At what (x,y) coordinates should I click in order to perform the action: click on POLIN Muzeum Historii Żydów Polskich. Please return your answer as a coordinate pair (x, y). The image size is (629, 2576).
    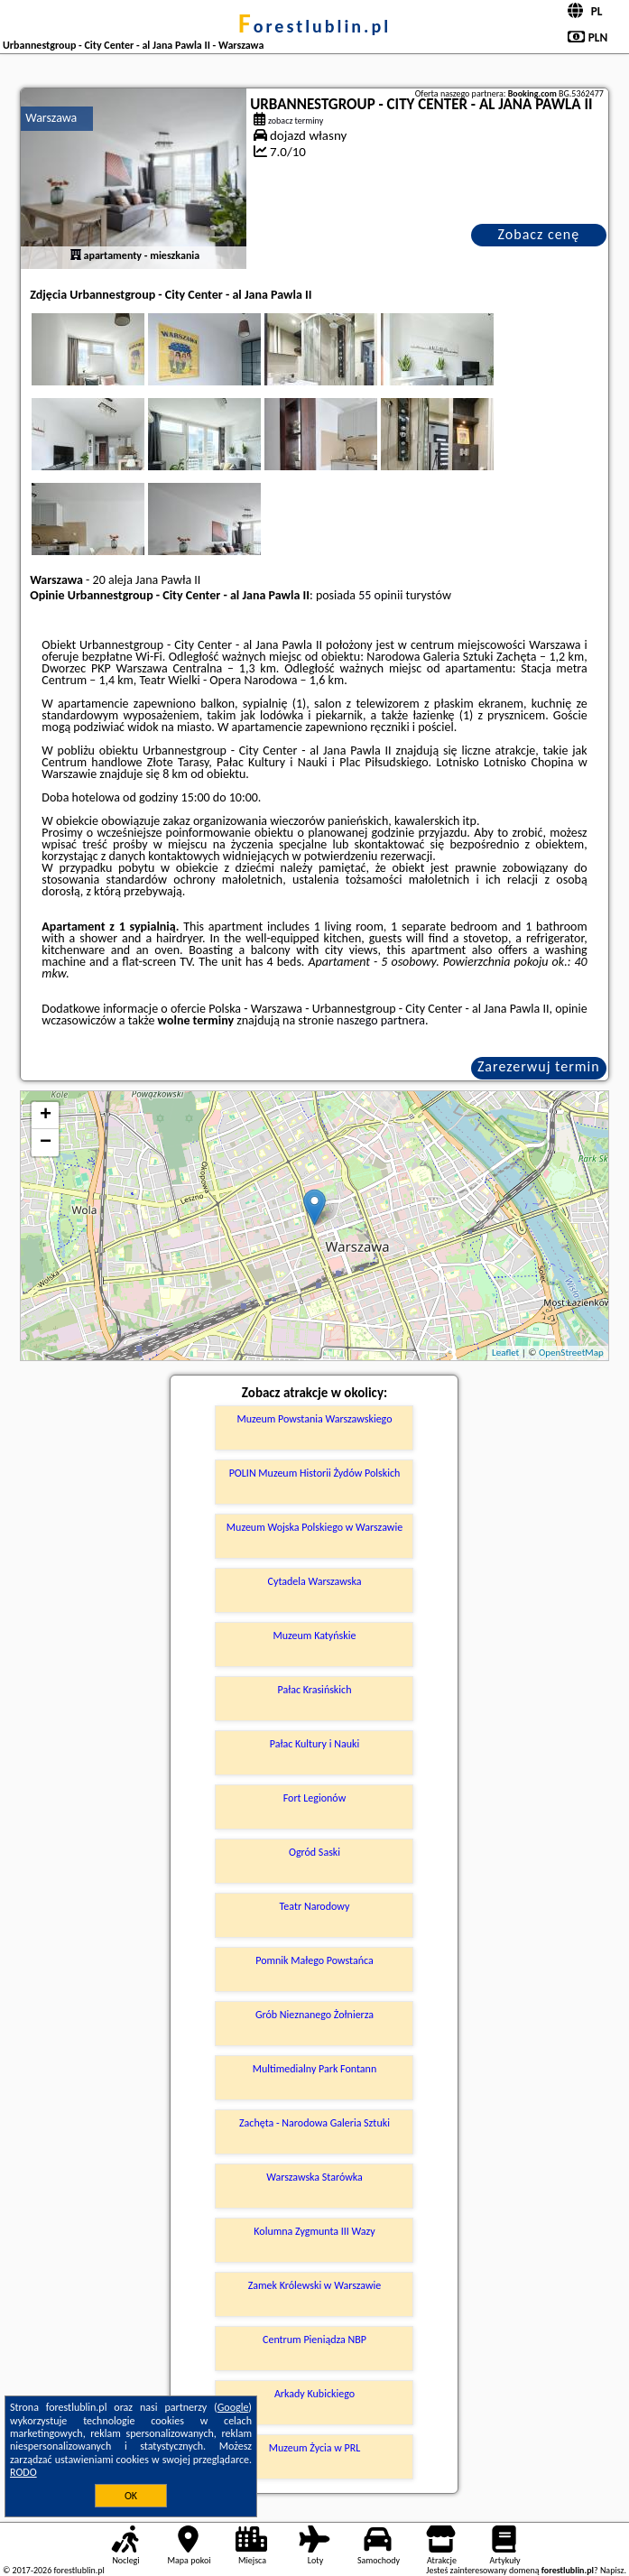
    Looking at the image, I should click on (315, 1473).